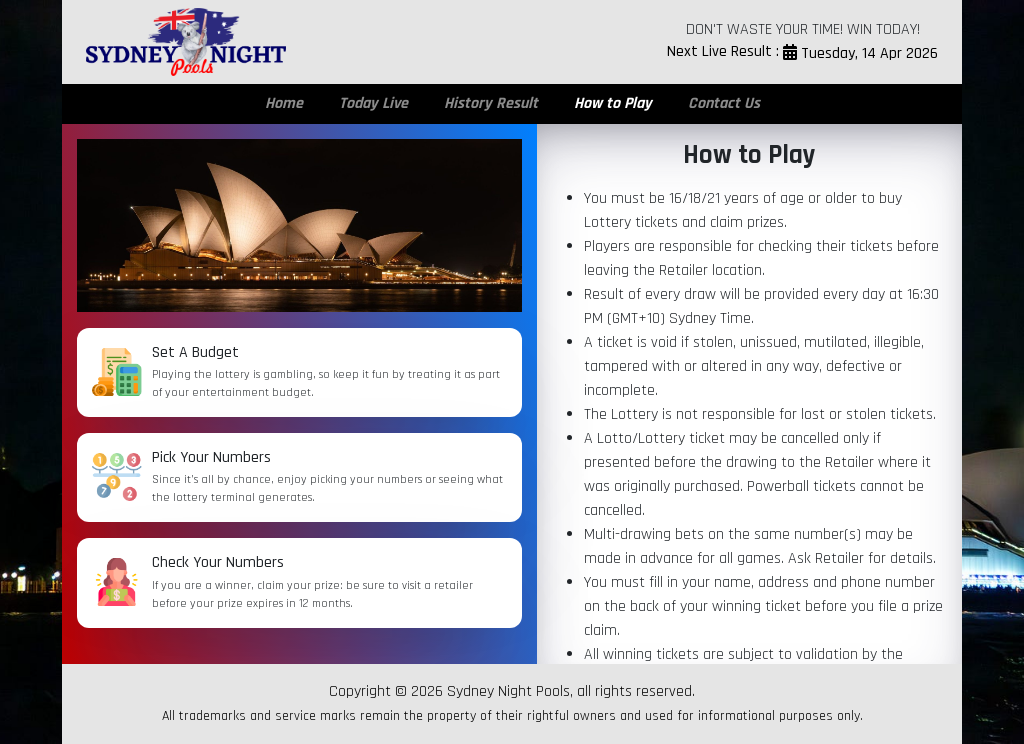 Image resolution: width=1024 pixels, height=744 pixels. What do you see at coordinates (284, 103) in the screenshot?
I see `Home` at bounding box center [284, 103].